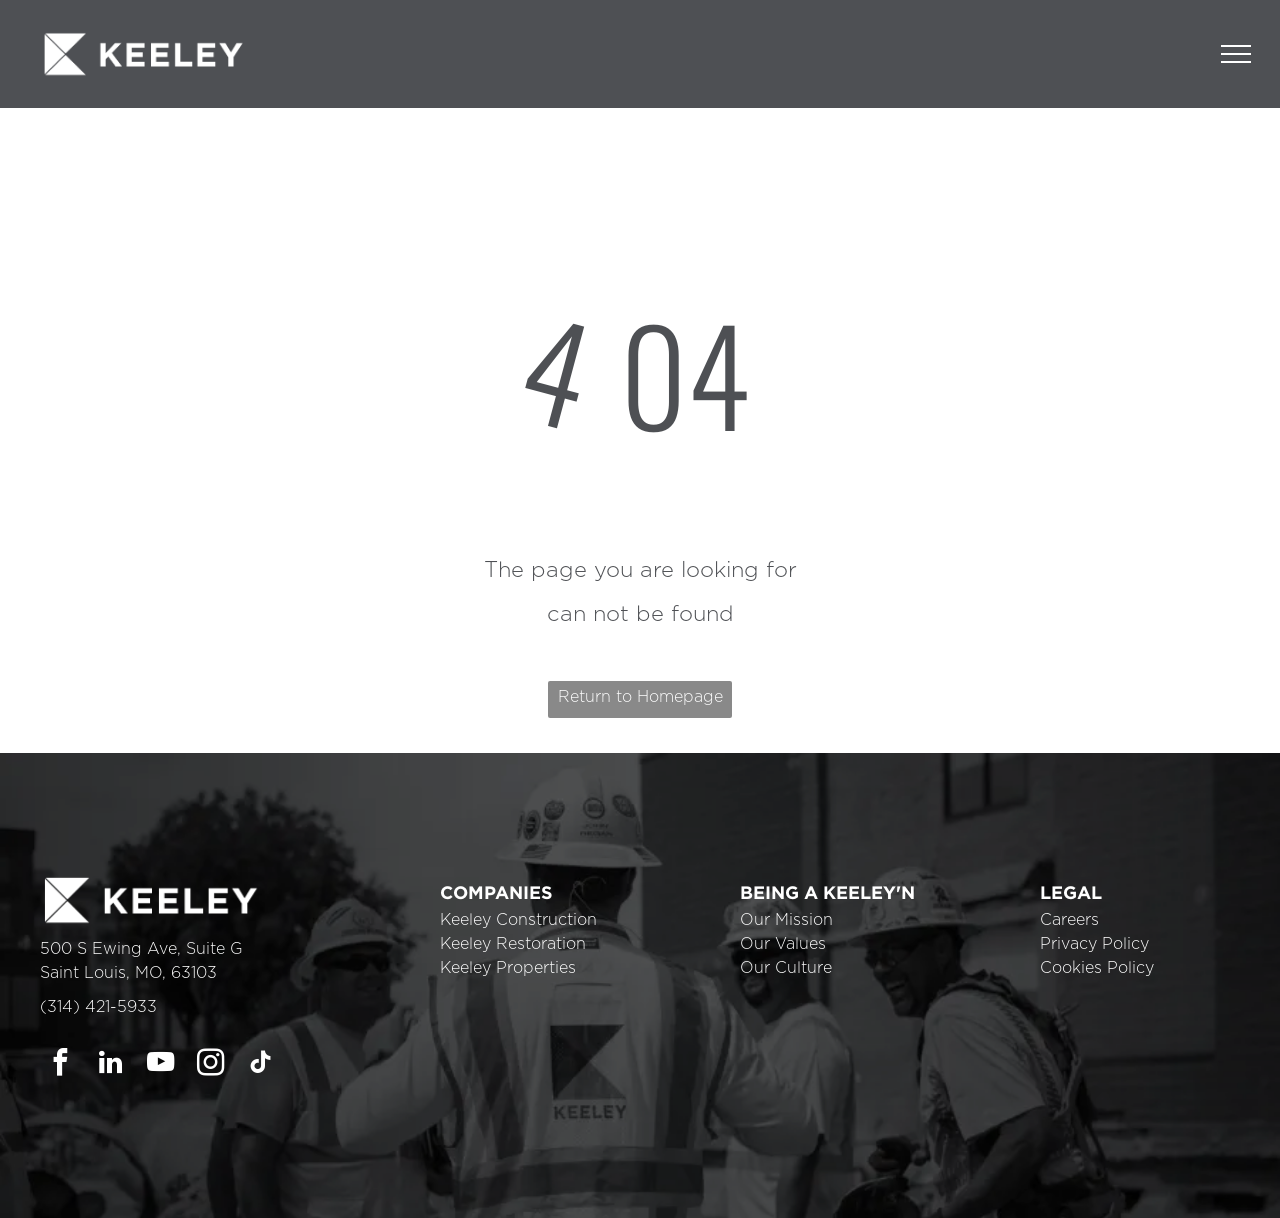  I want to click on Our Mission, so click(786, 920).